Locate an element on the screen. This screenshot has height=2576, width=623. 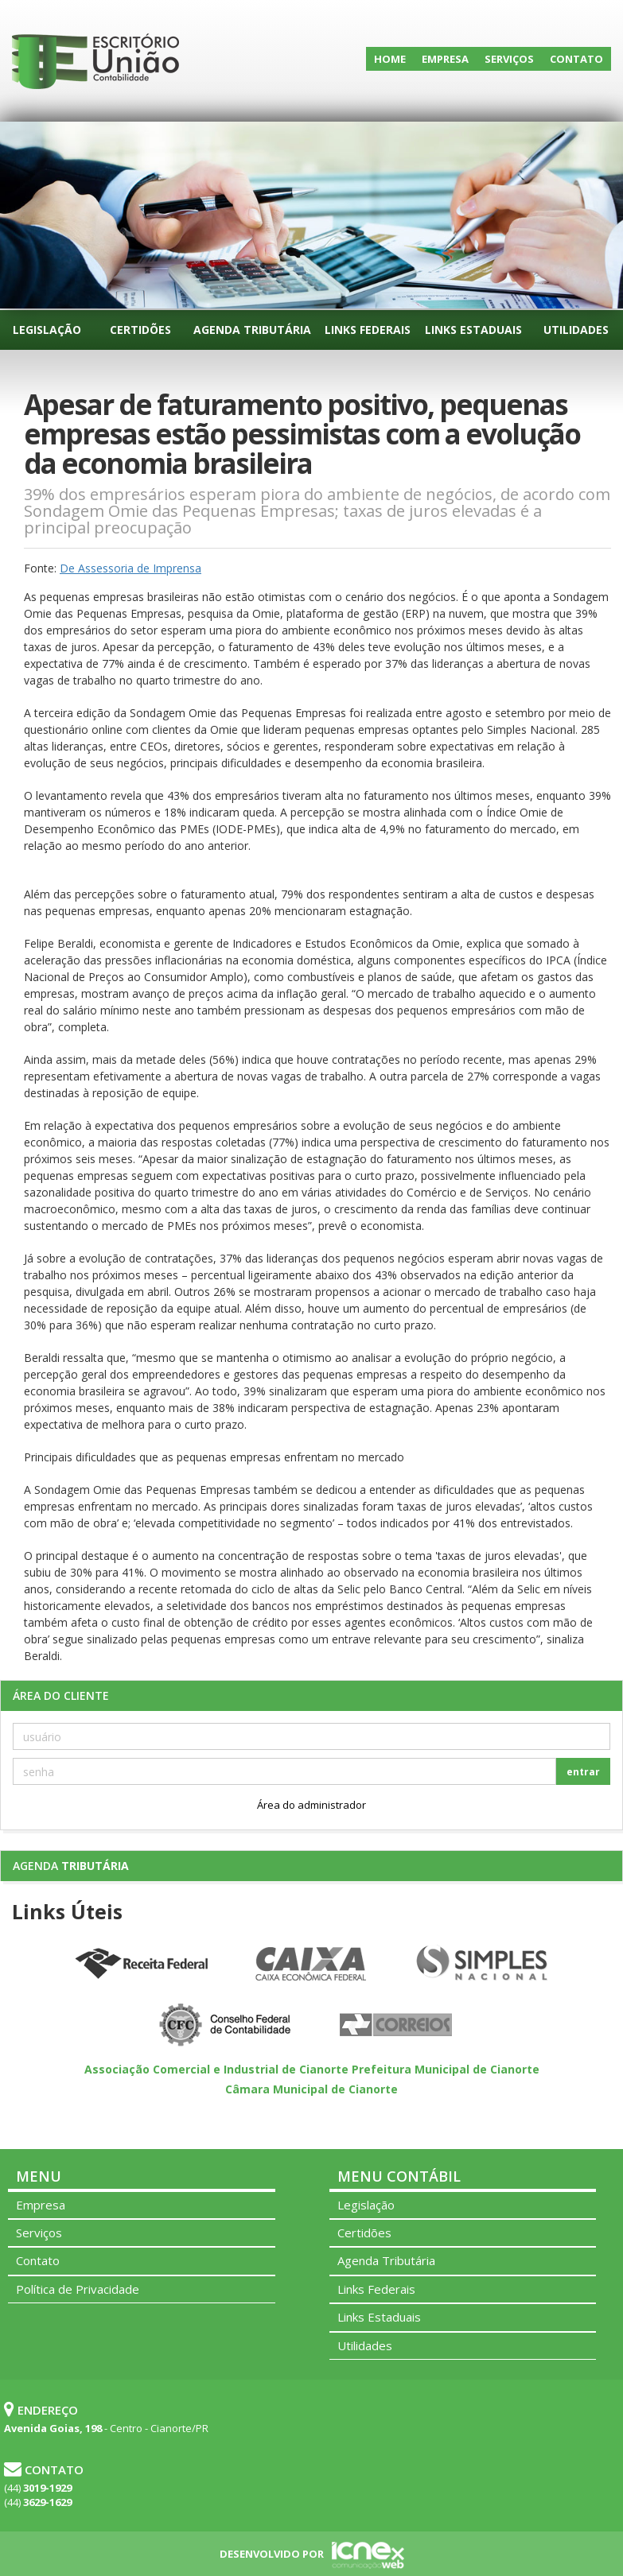
Área do administrador is located at coordinates (311, 1805).